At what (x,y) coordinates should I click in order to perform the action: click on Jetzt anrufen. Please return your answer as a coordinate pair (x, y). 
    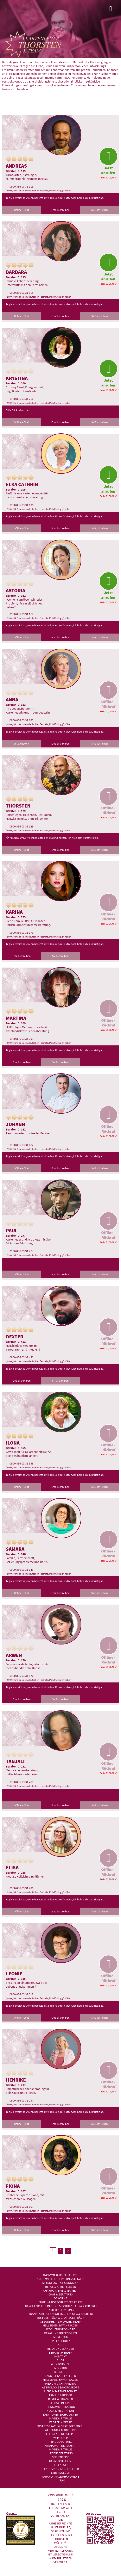
    Looking at the image, I should click on (108, 161).